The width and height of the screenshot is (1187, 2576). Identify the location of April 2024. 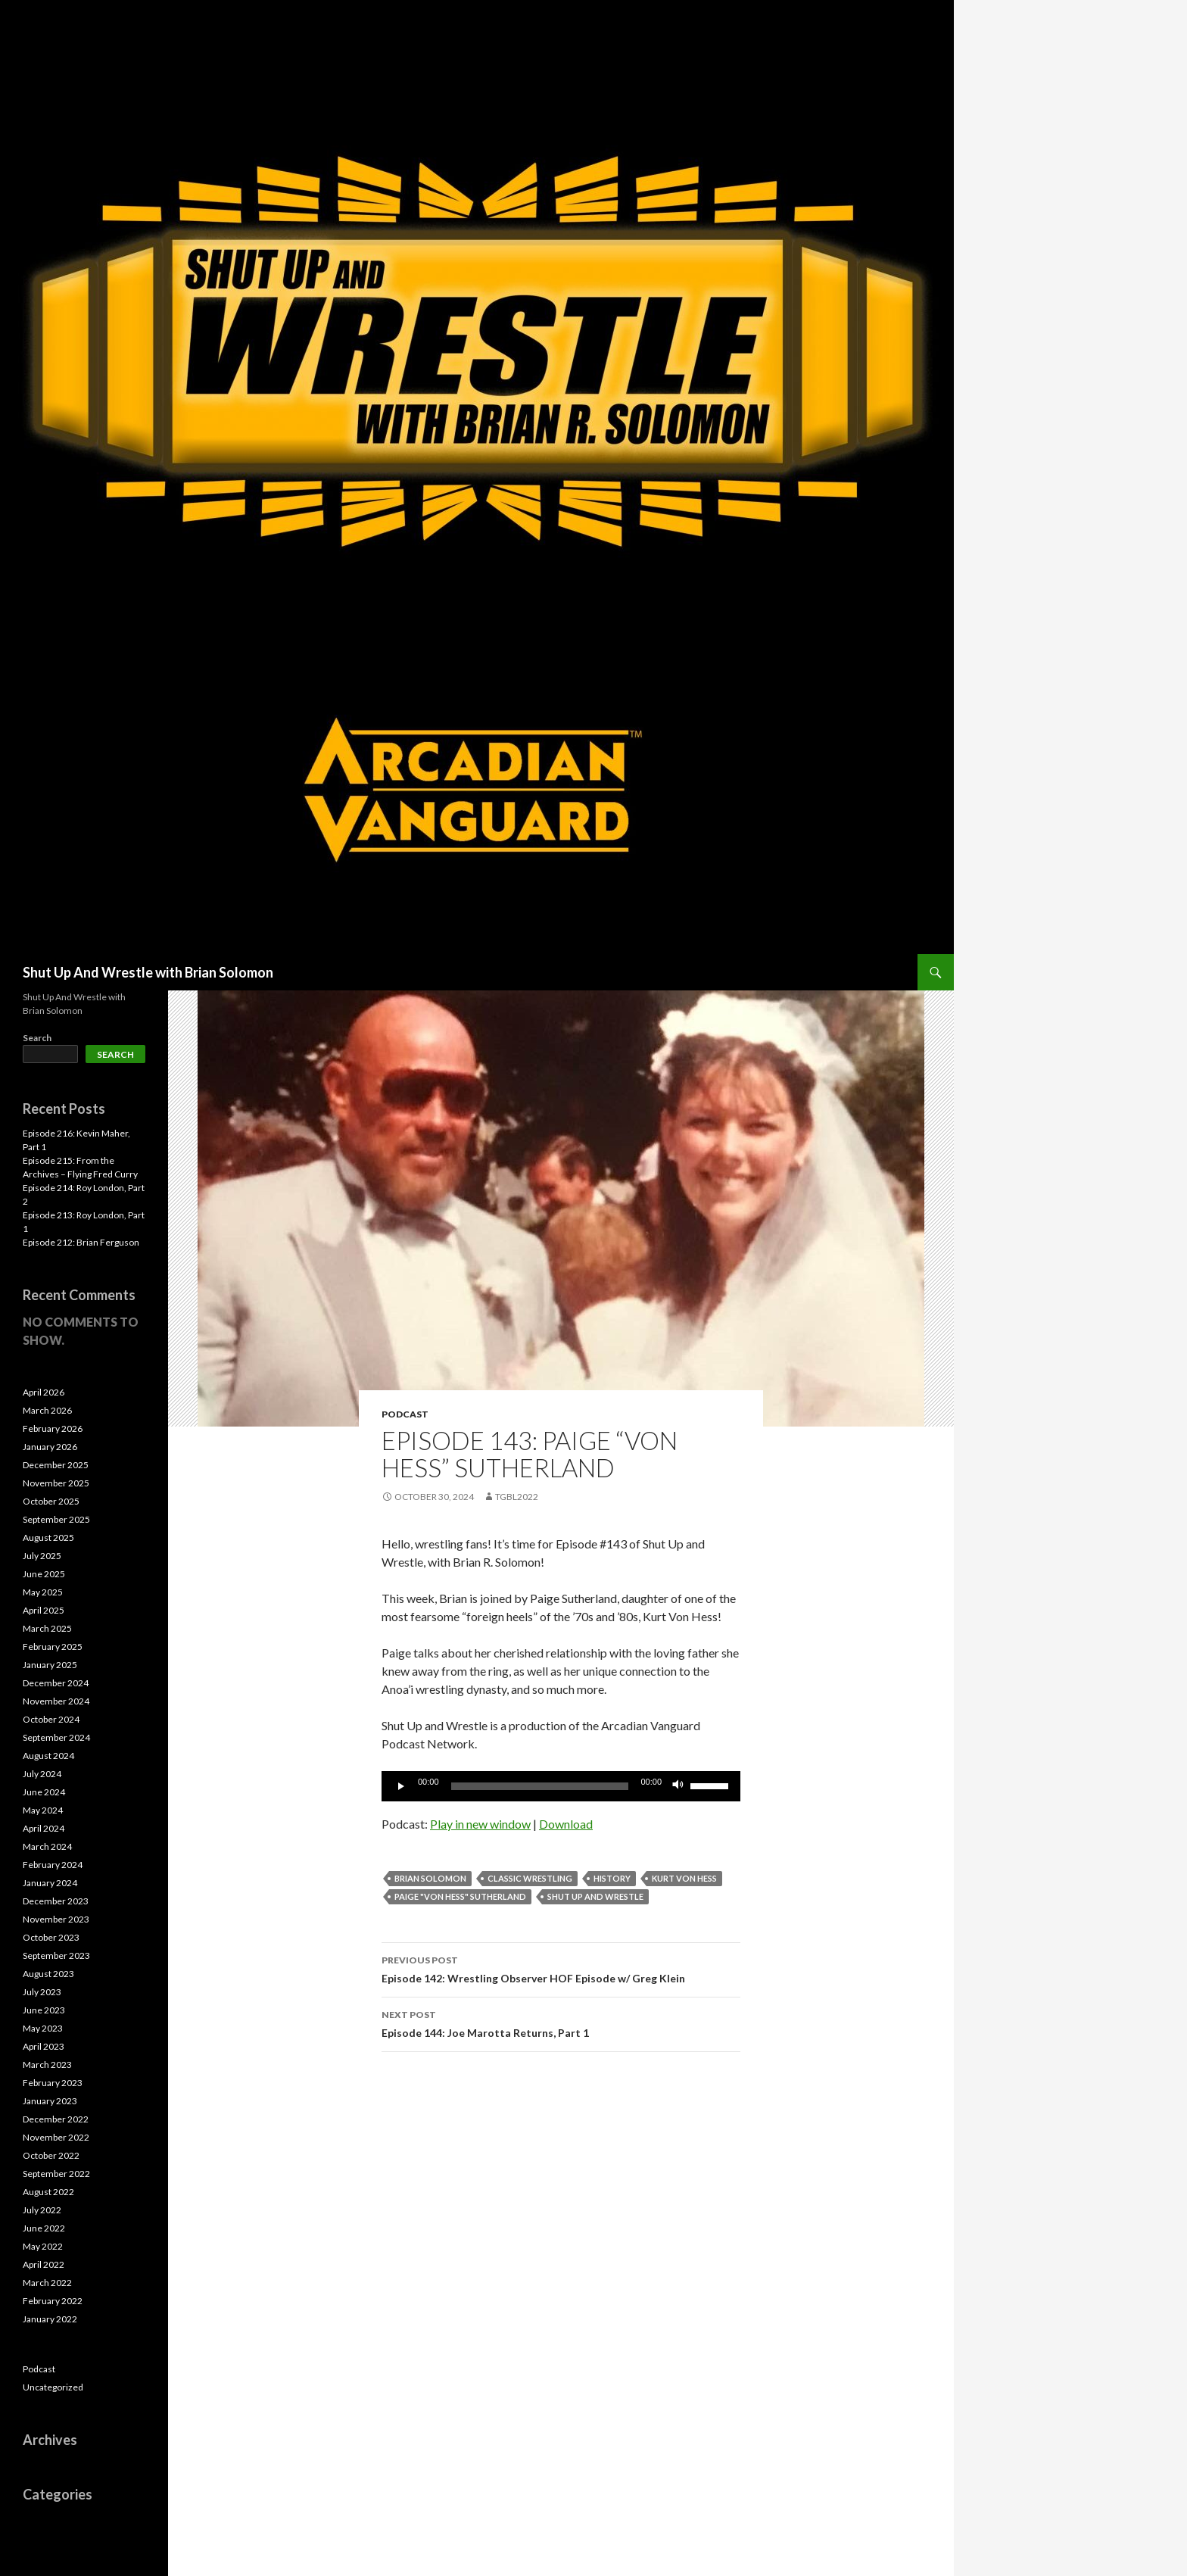
(43, 1828).